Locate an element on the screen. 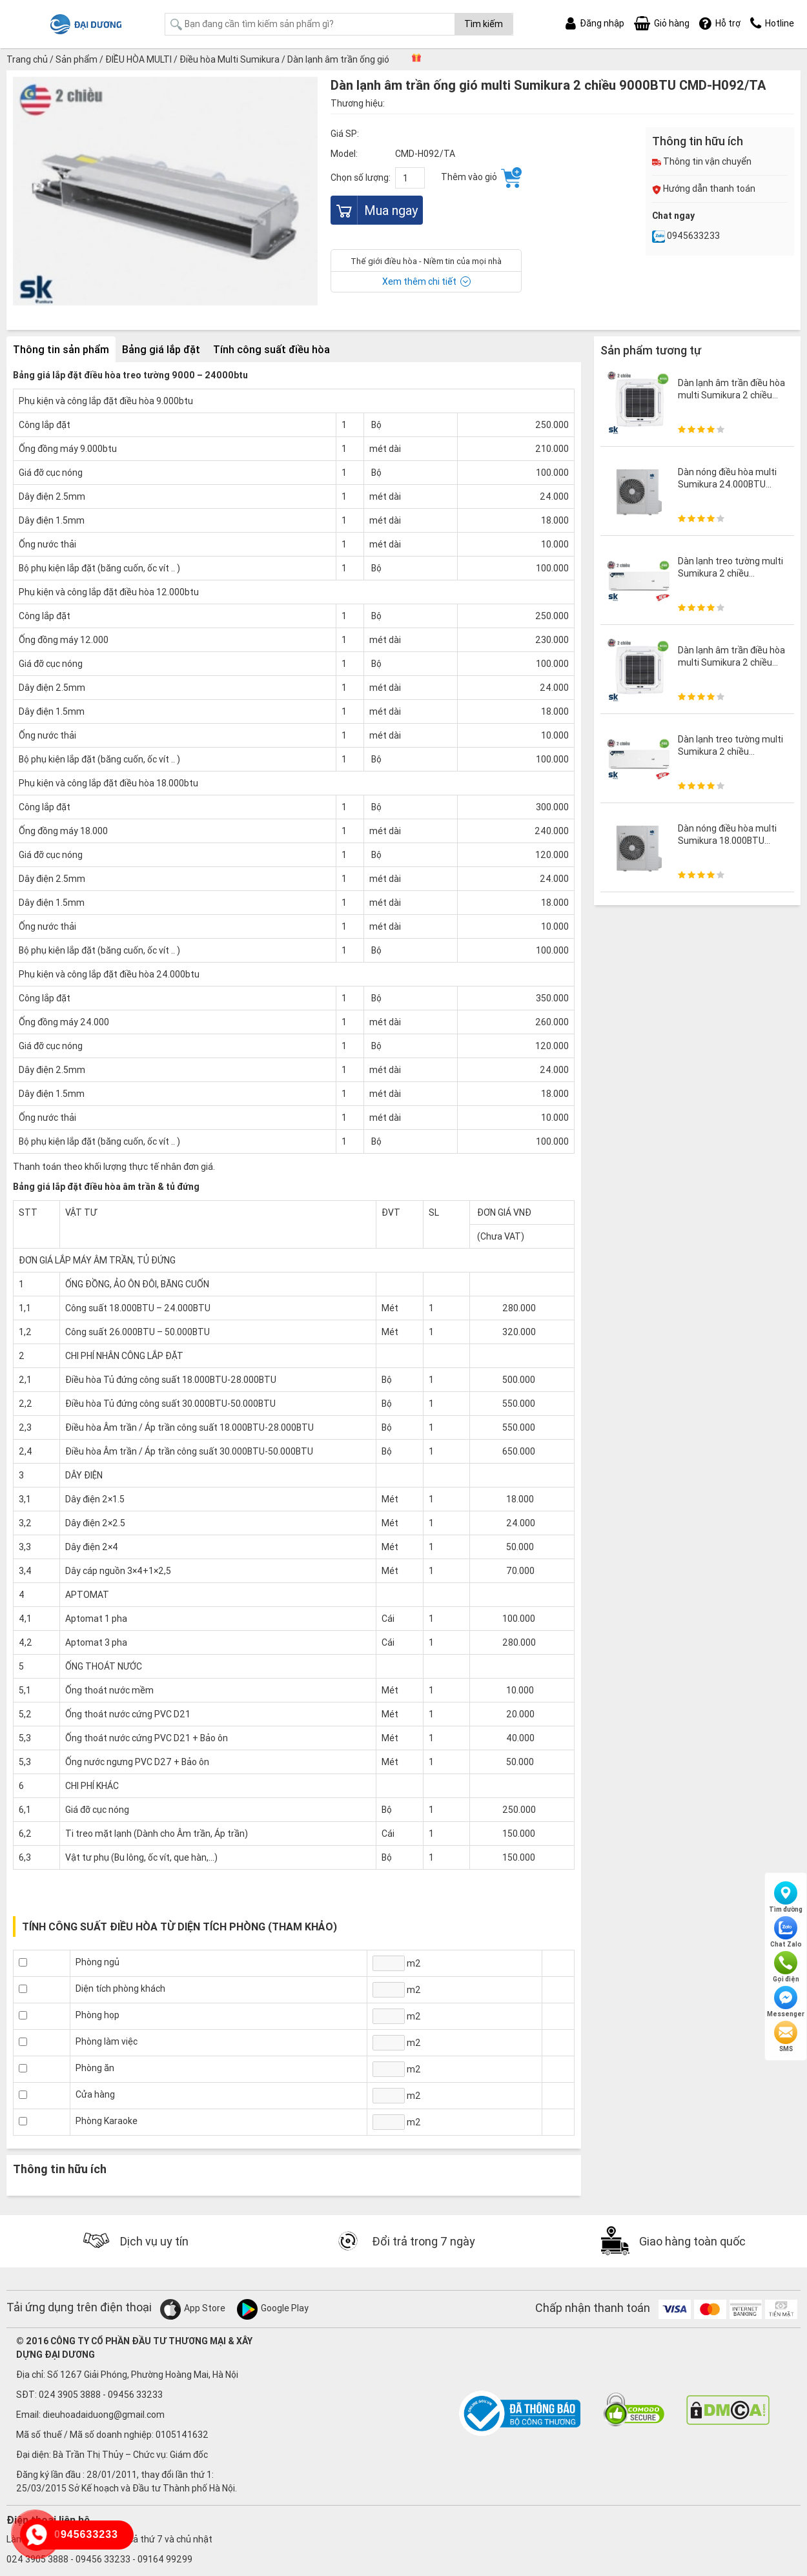 The image size is (807, 2576). Hướng dẫn thanh toán is located at coordinates (703, 188).